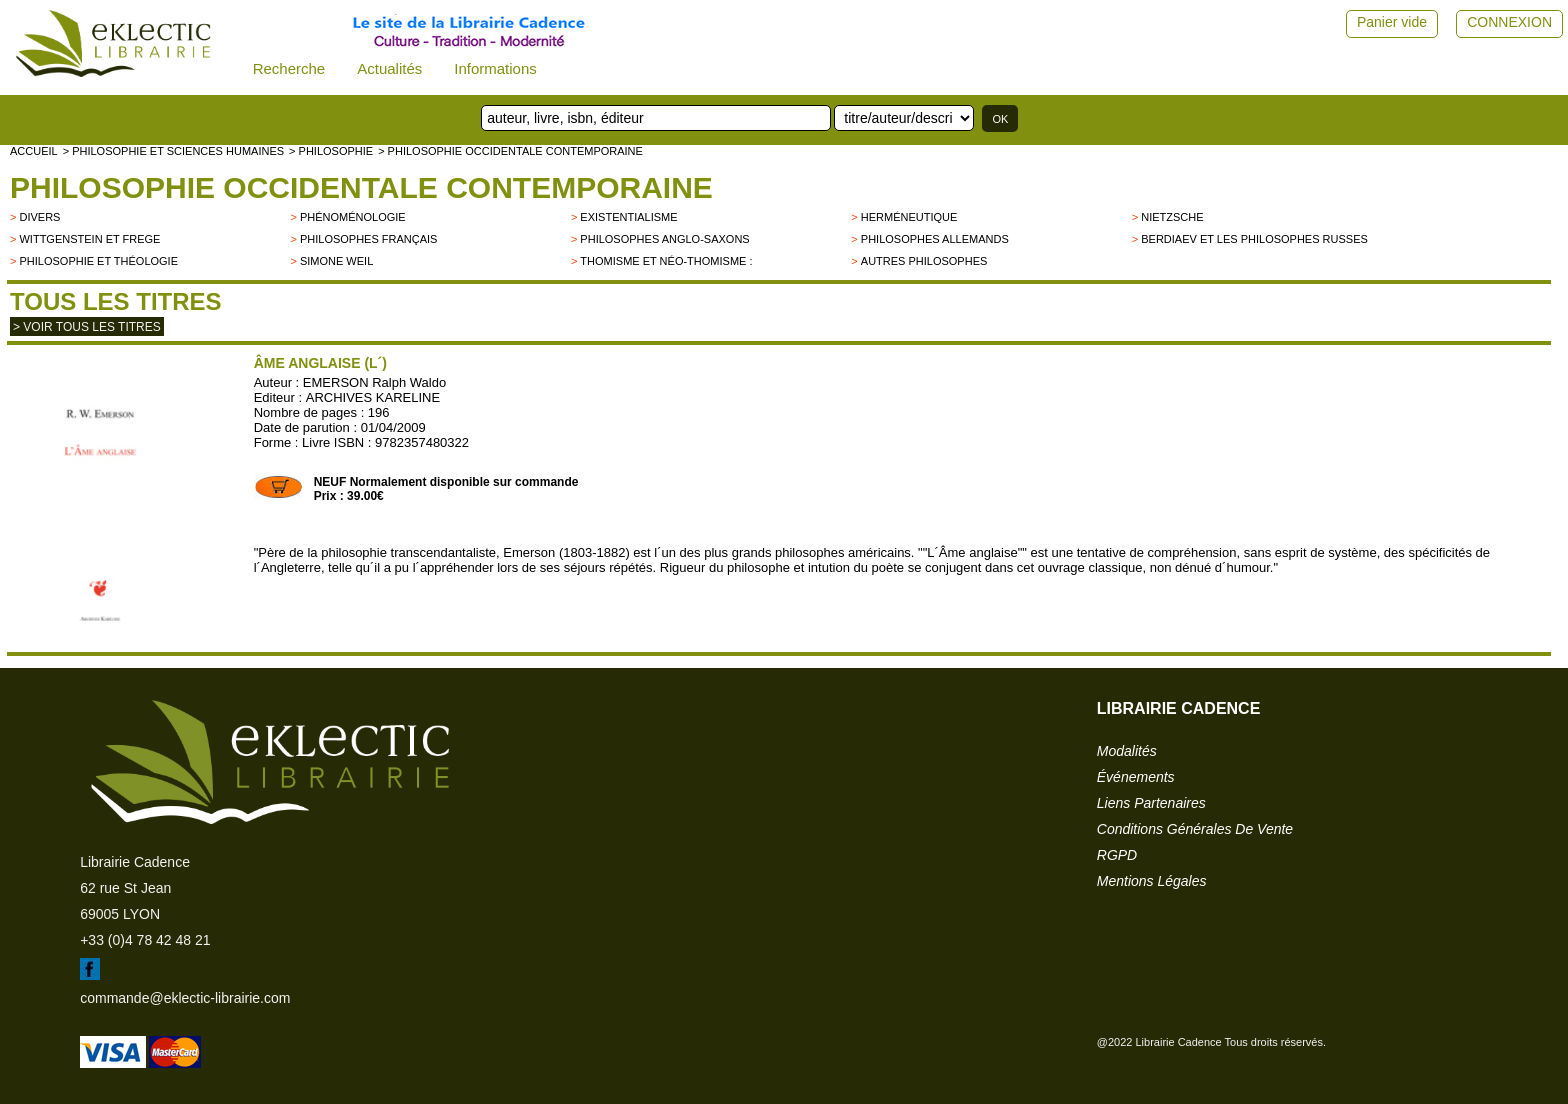  I want to click on Recherche, so click(289, 68).